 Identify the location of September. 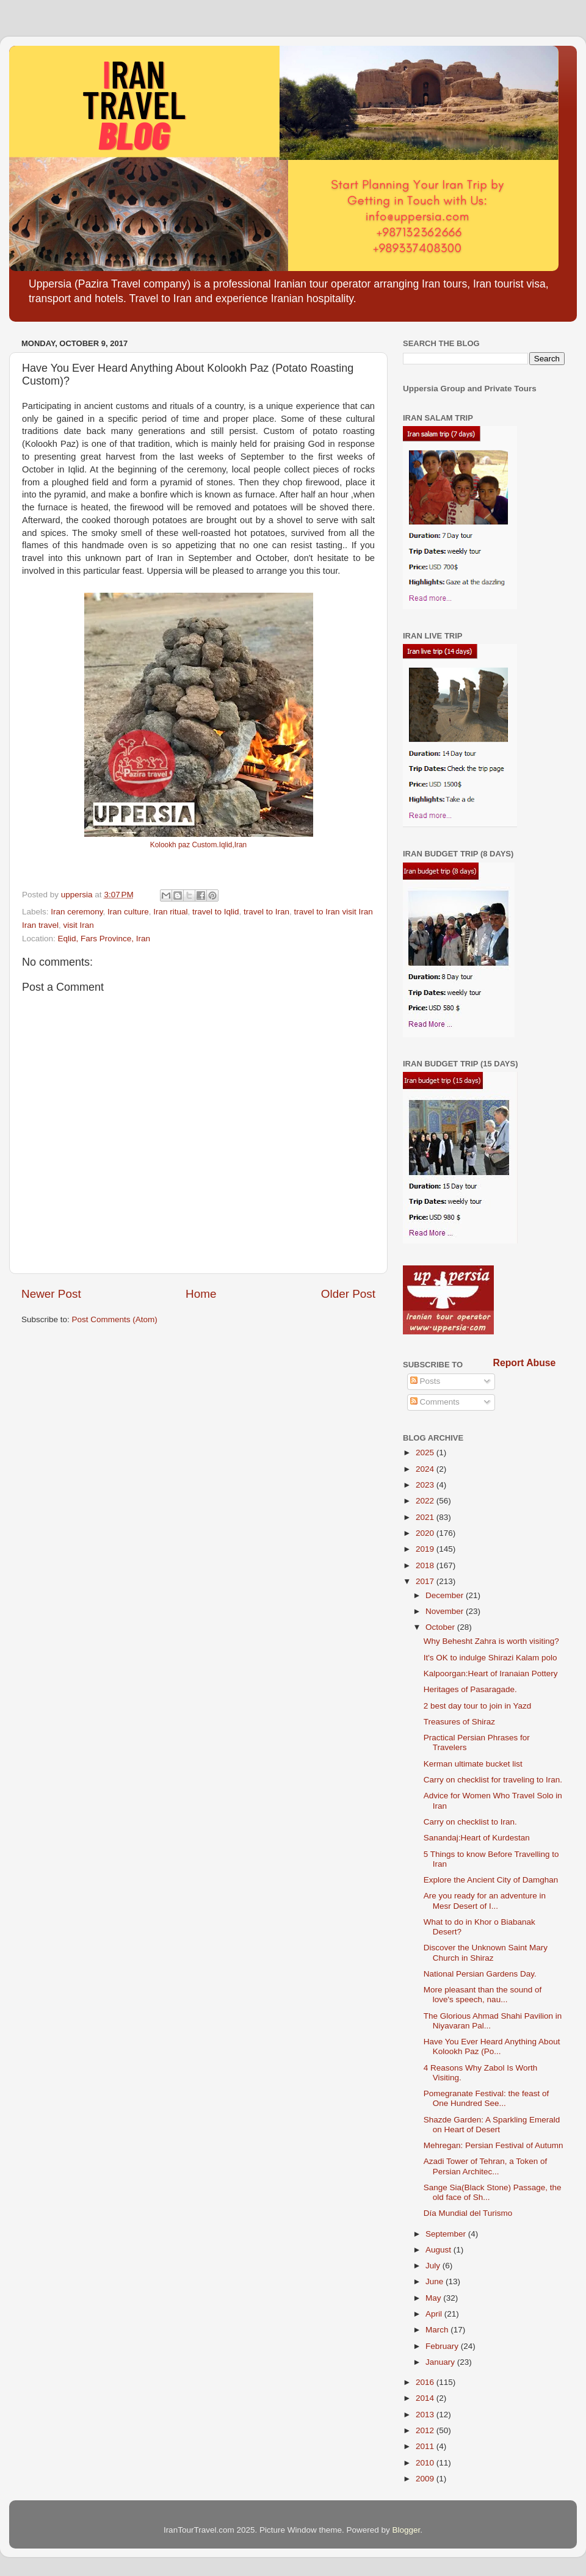
(446, 2233).